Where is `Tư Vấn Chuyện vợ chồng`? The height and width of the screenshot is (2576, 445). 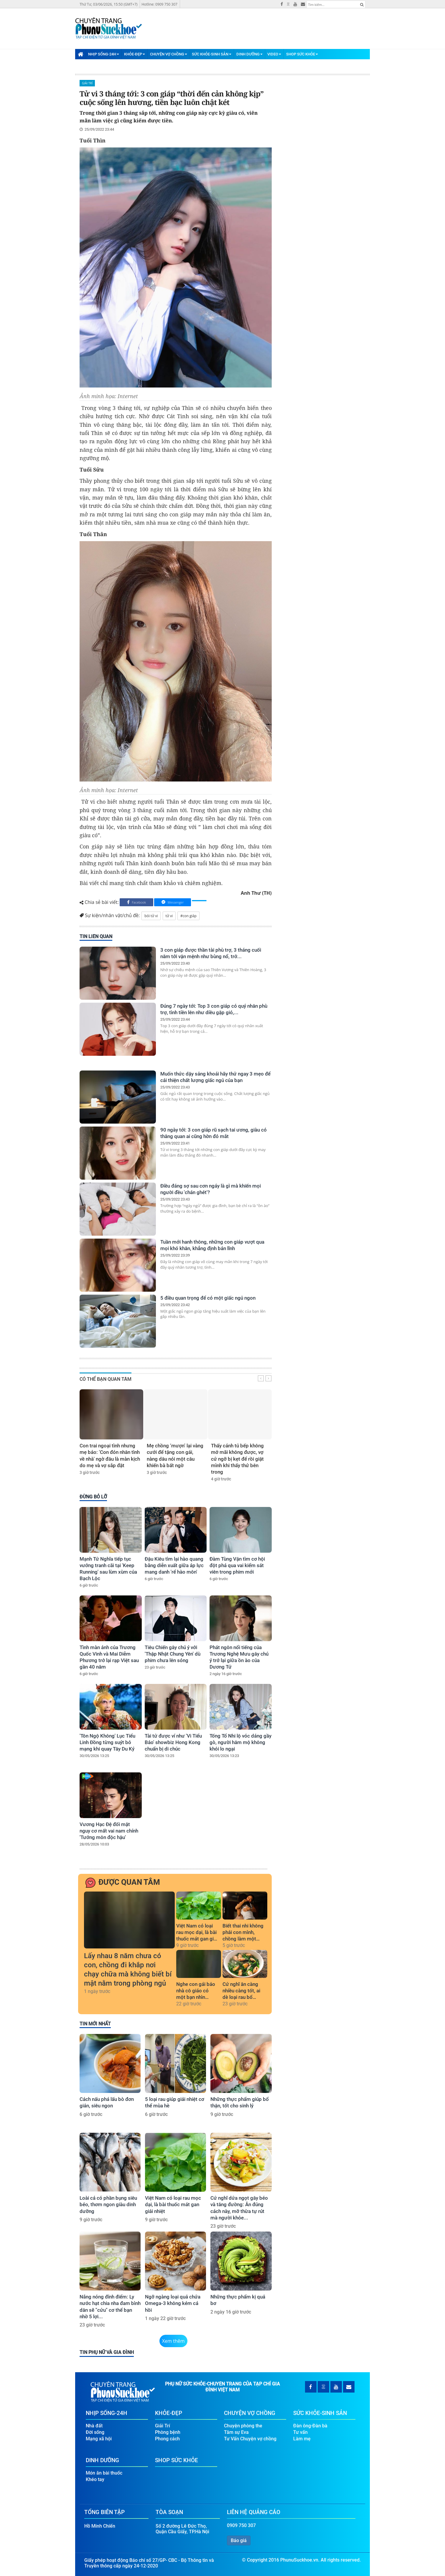 Tư Vấn Chuyện vợ chồng is located at coordinates (250, 2439).